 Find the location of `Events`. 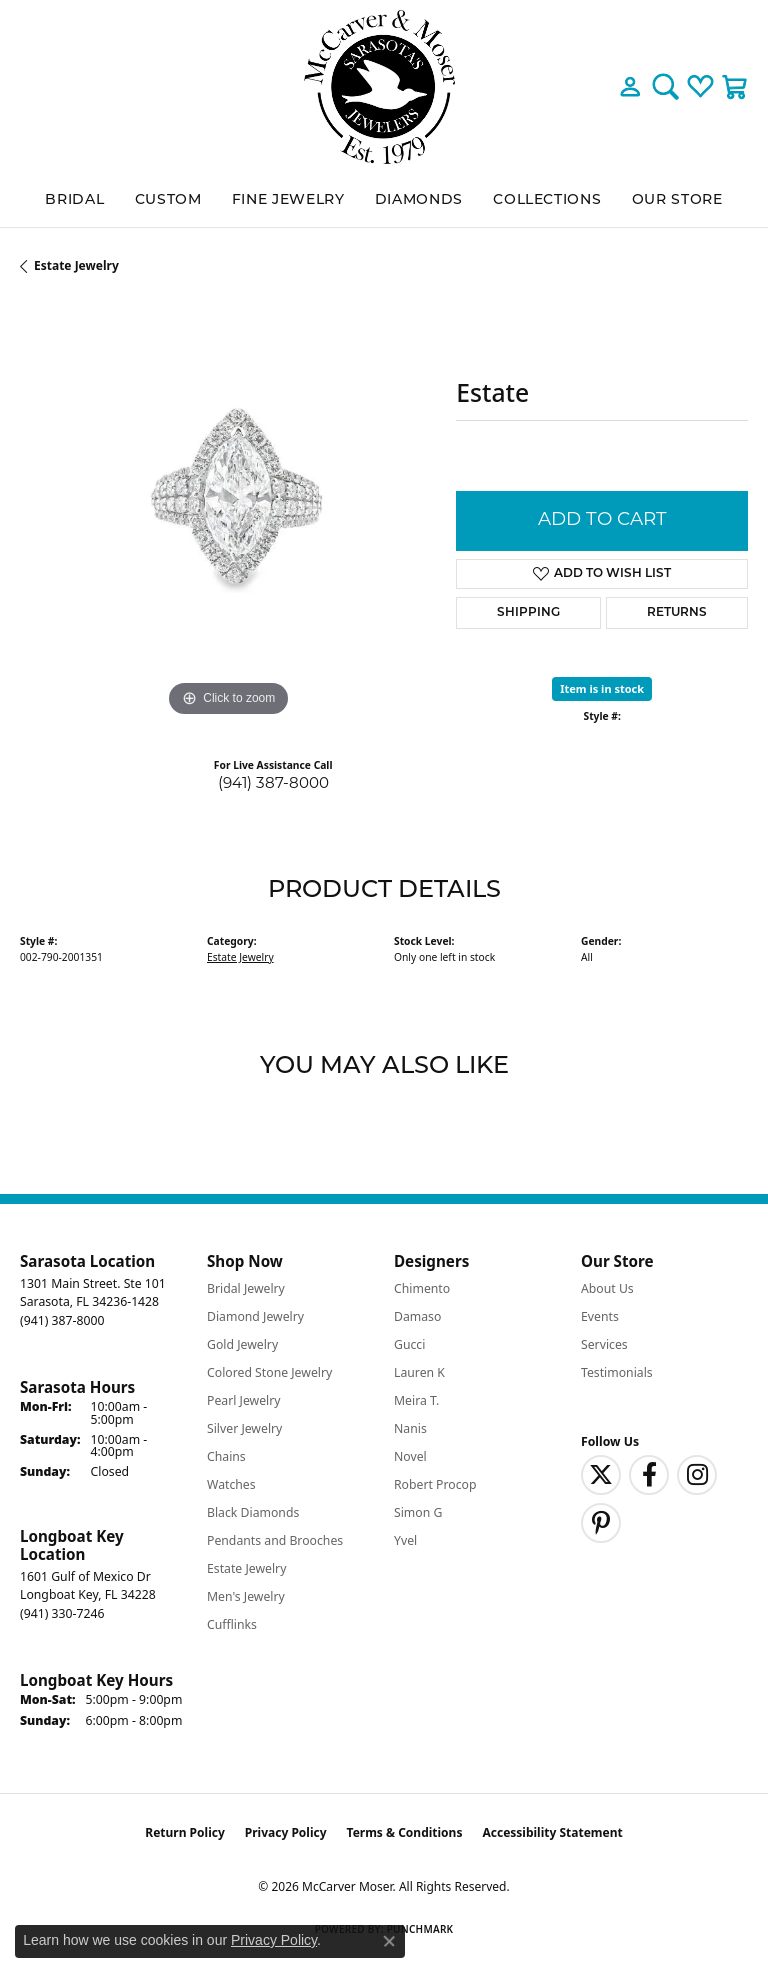

Events is located at coordinates (600, 1316).